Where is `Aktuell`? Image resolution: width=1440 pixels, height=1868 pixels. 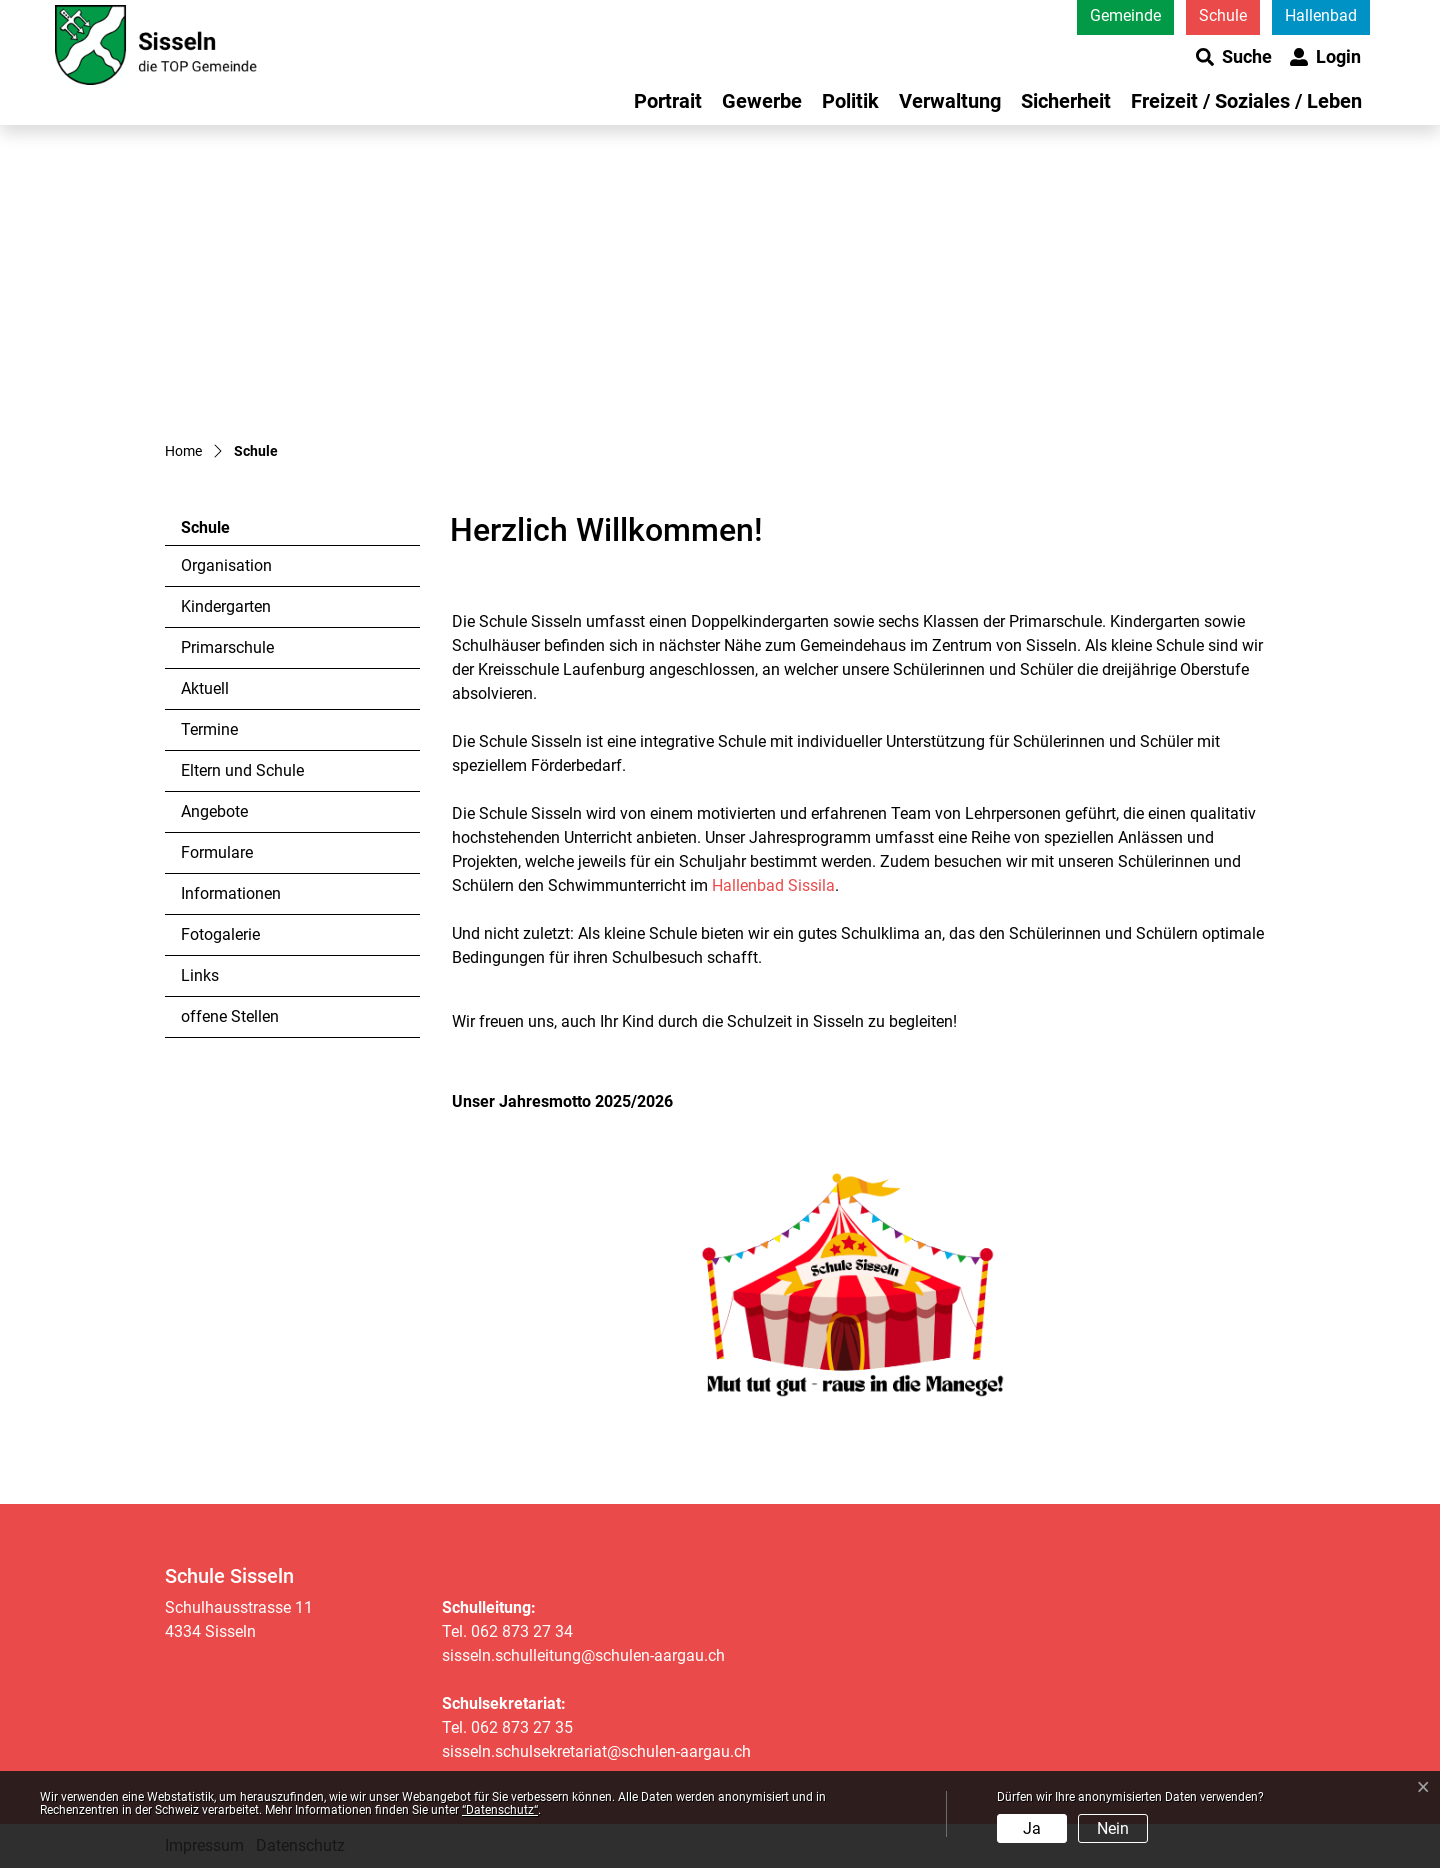
Aktuell is located at coordinates (205, 688).